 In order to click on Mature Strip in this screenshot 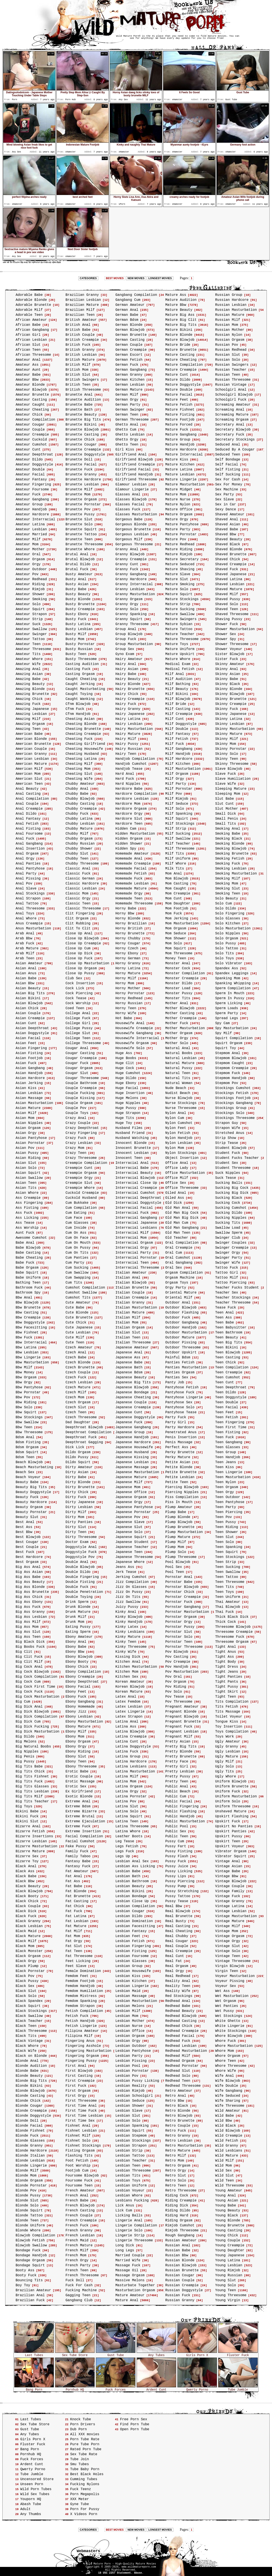, I will do `click(177, 604)`.